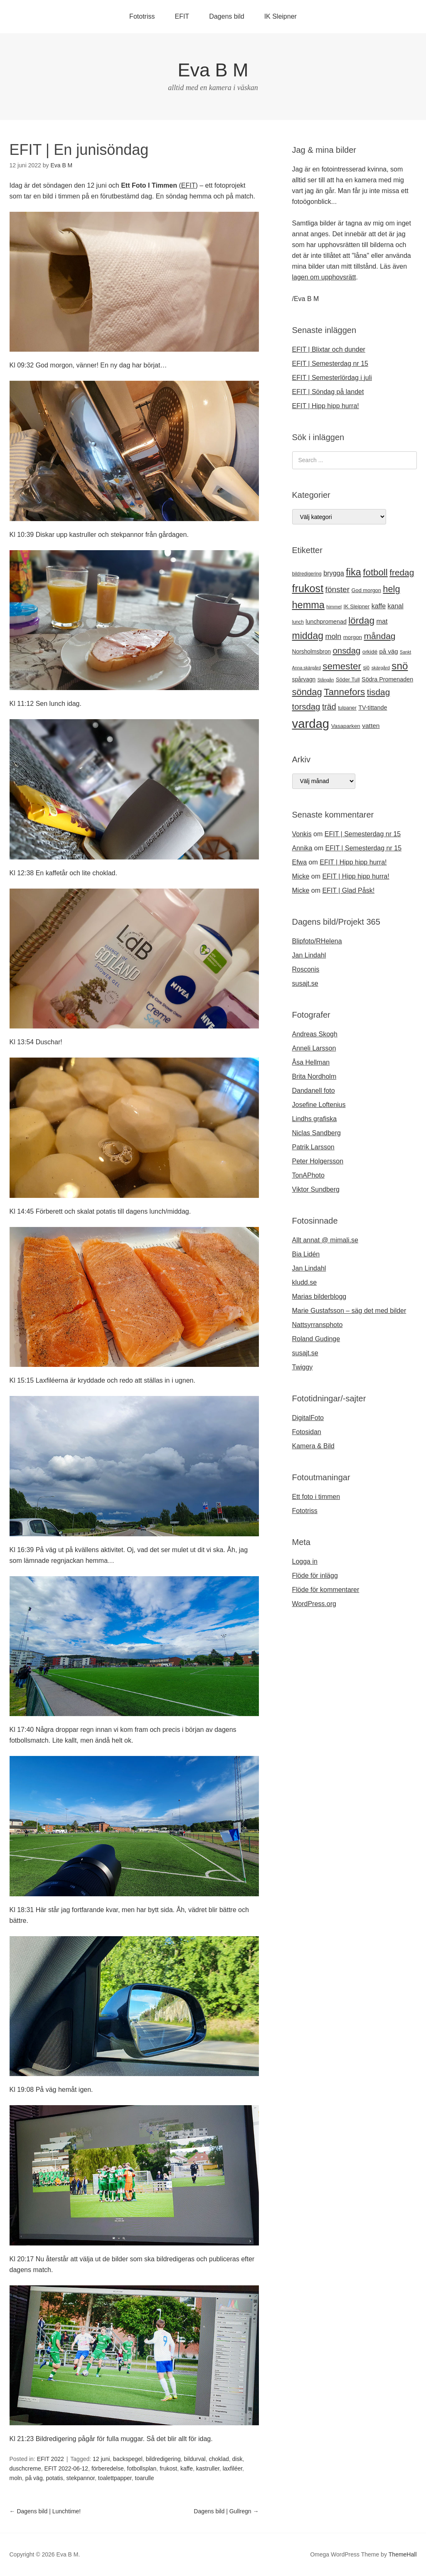  I want to click on kludd.se, so click(304, 1282).